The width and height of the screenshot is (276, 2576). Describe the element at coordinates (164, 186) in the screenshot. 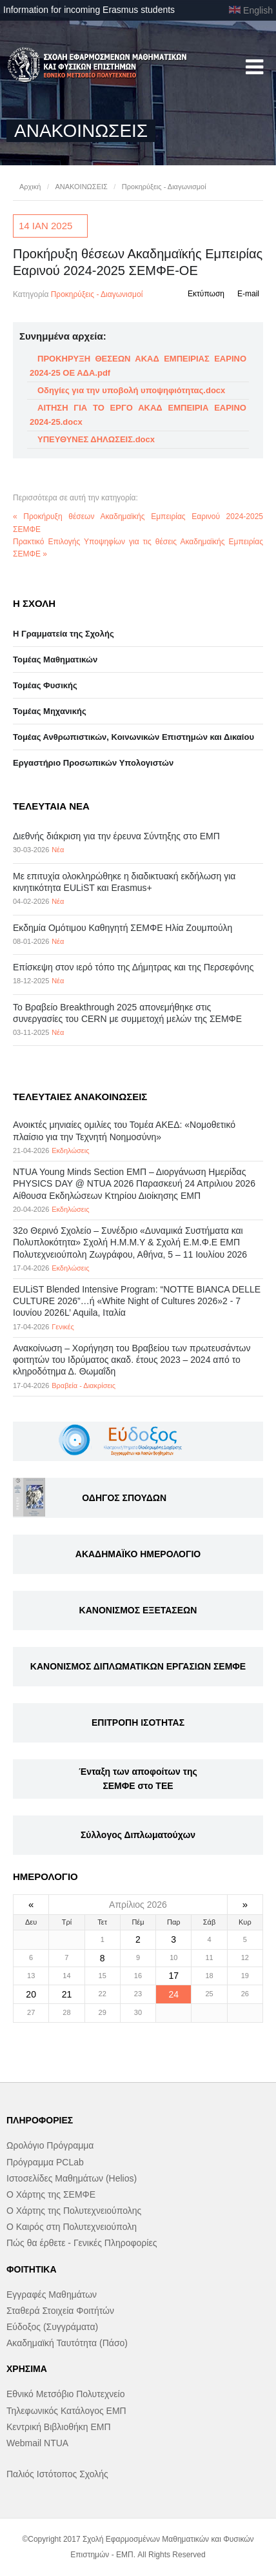

I see `Προκηρύξεις - Διαγωνισμοί` at that location.